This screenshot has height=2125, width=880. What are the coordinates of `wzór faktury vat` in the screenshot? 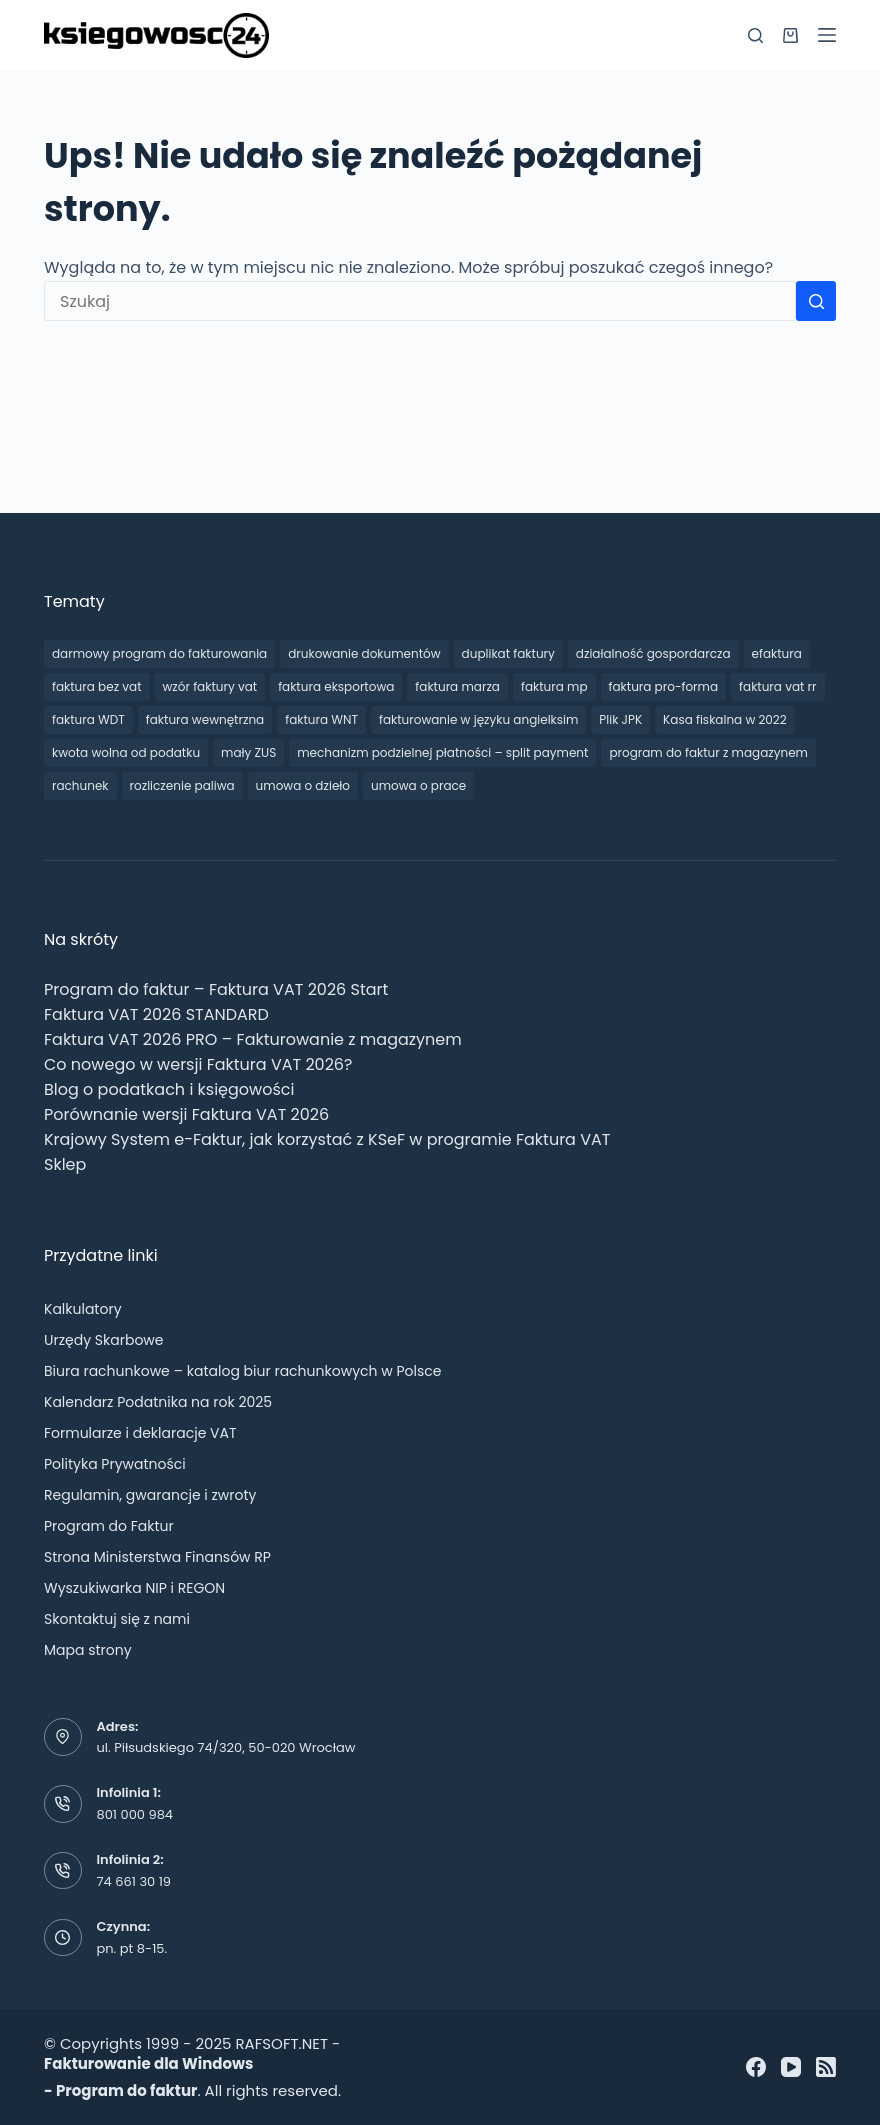 It's located at (210, 686).